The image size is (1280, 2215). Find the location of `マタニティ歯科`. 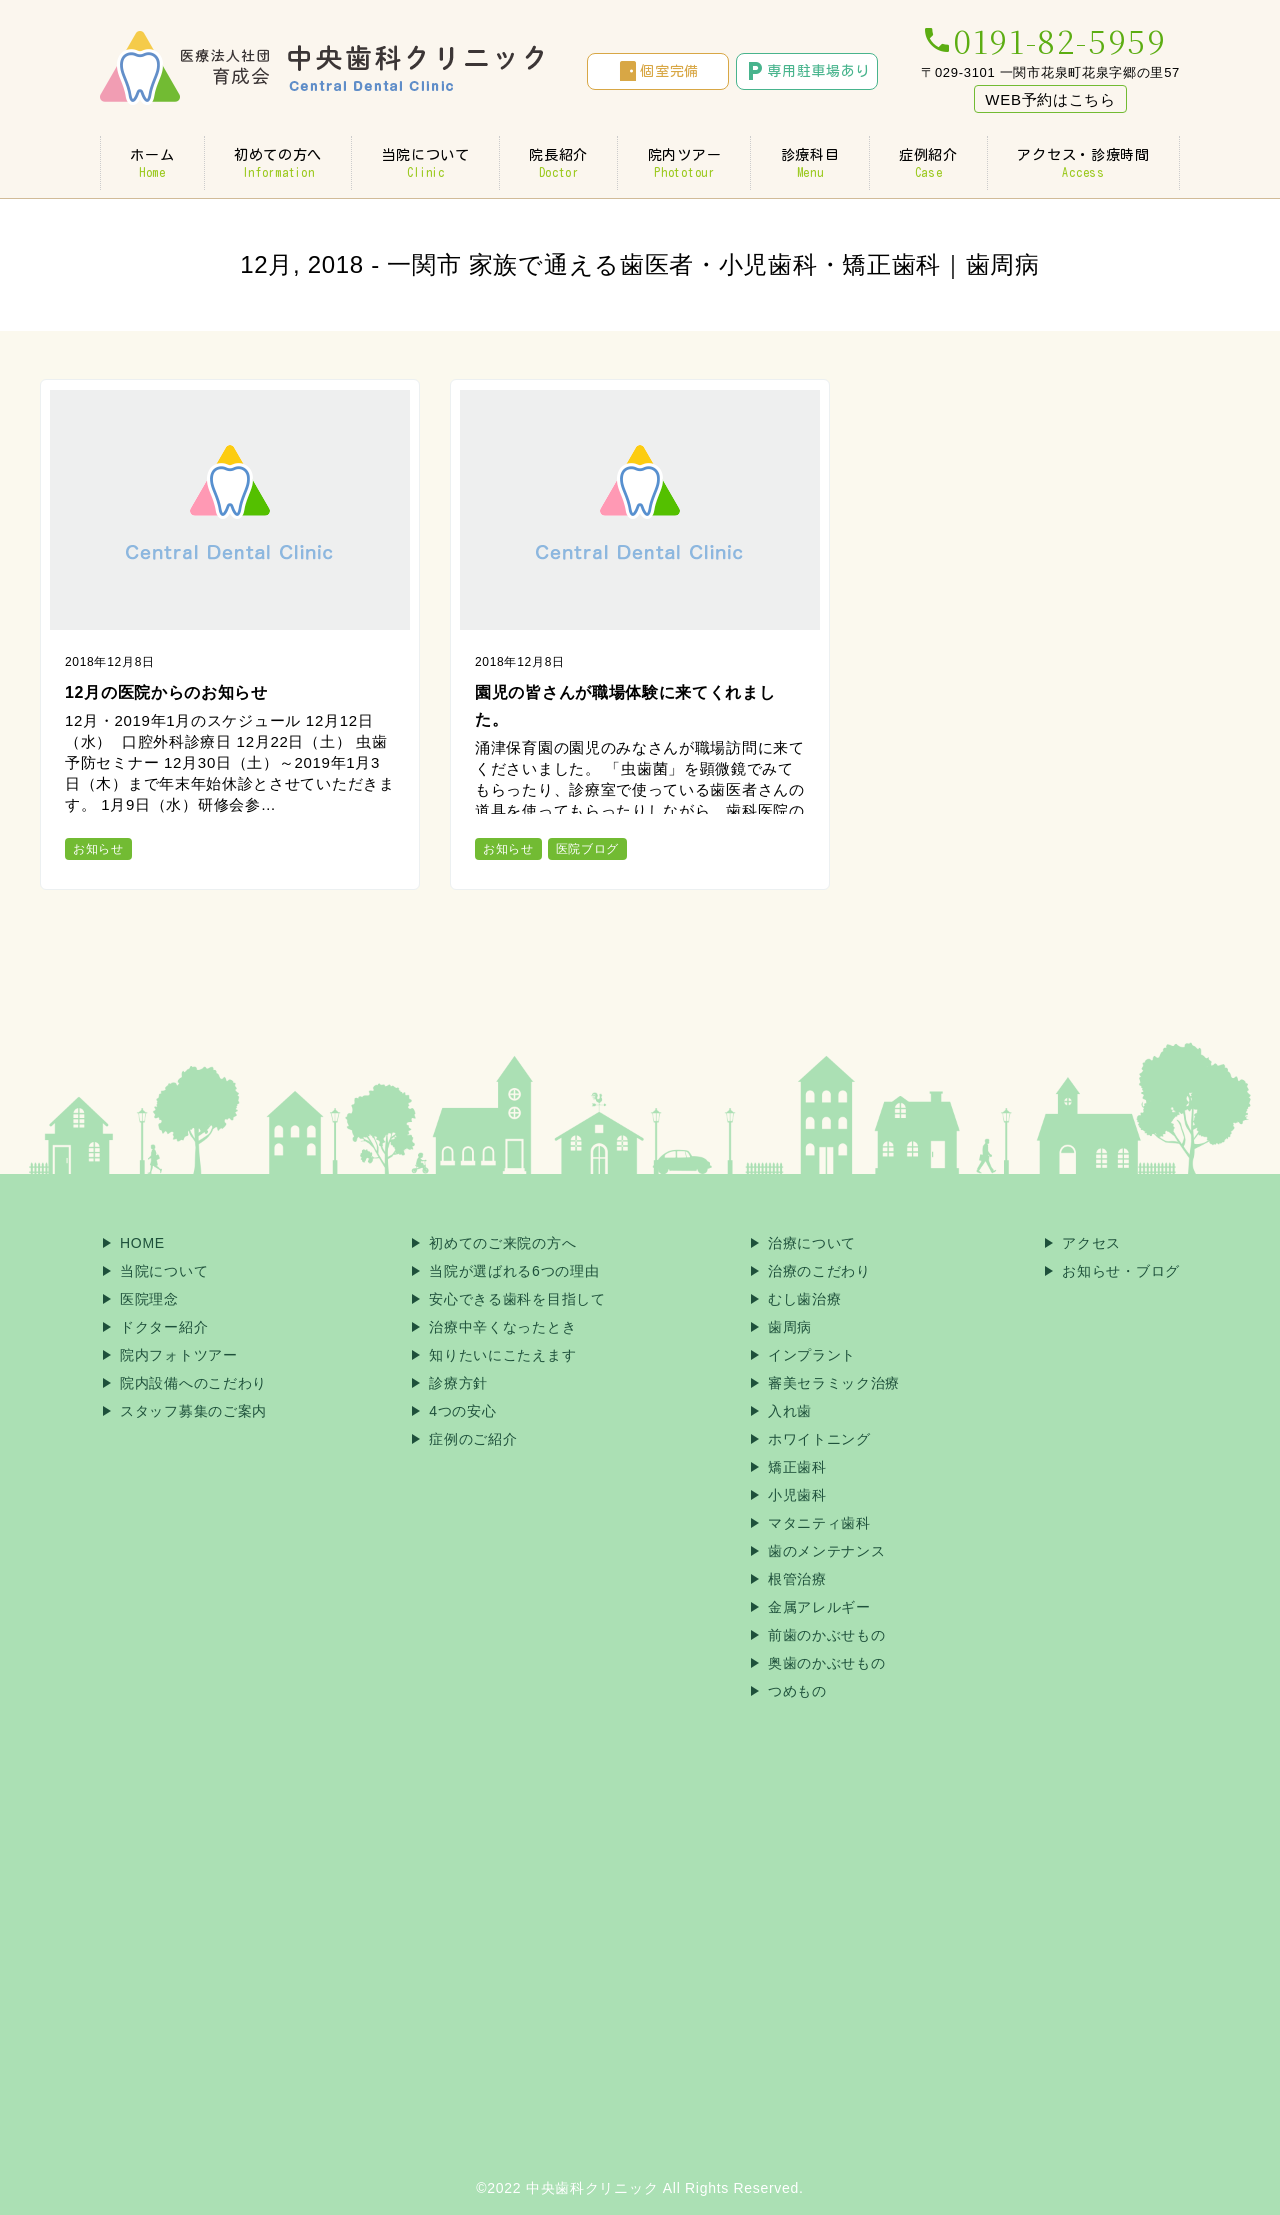

マタニティ歯科 is located at coordinates (819, 1523).